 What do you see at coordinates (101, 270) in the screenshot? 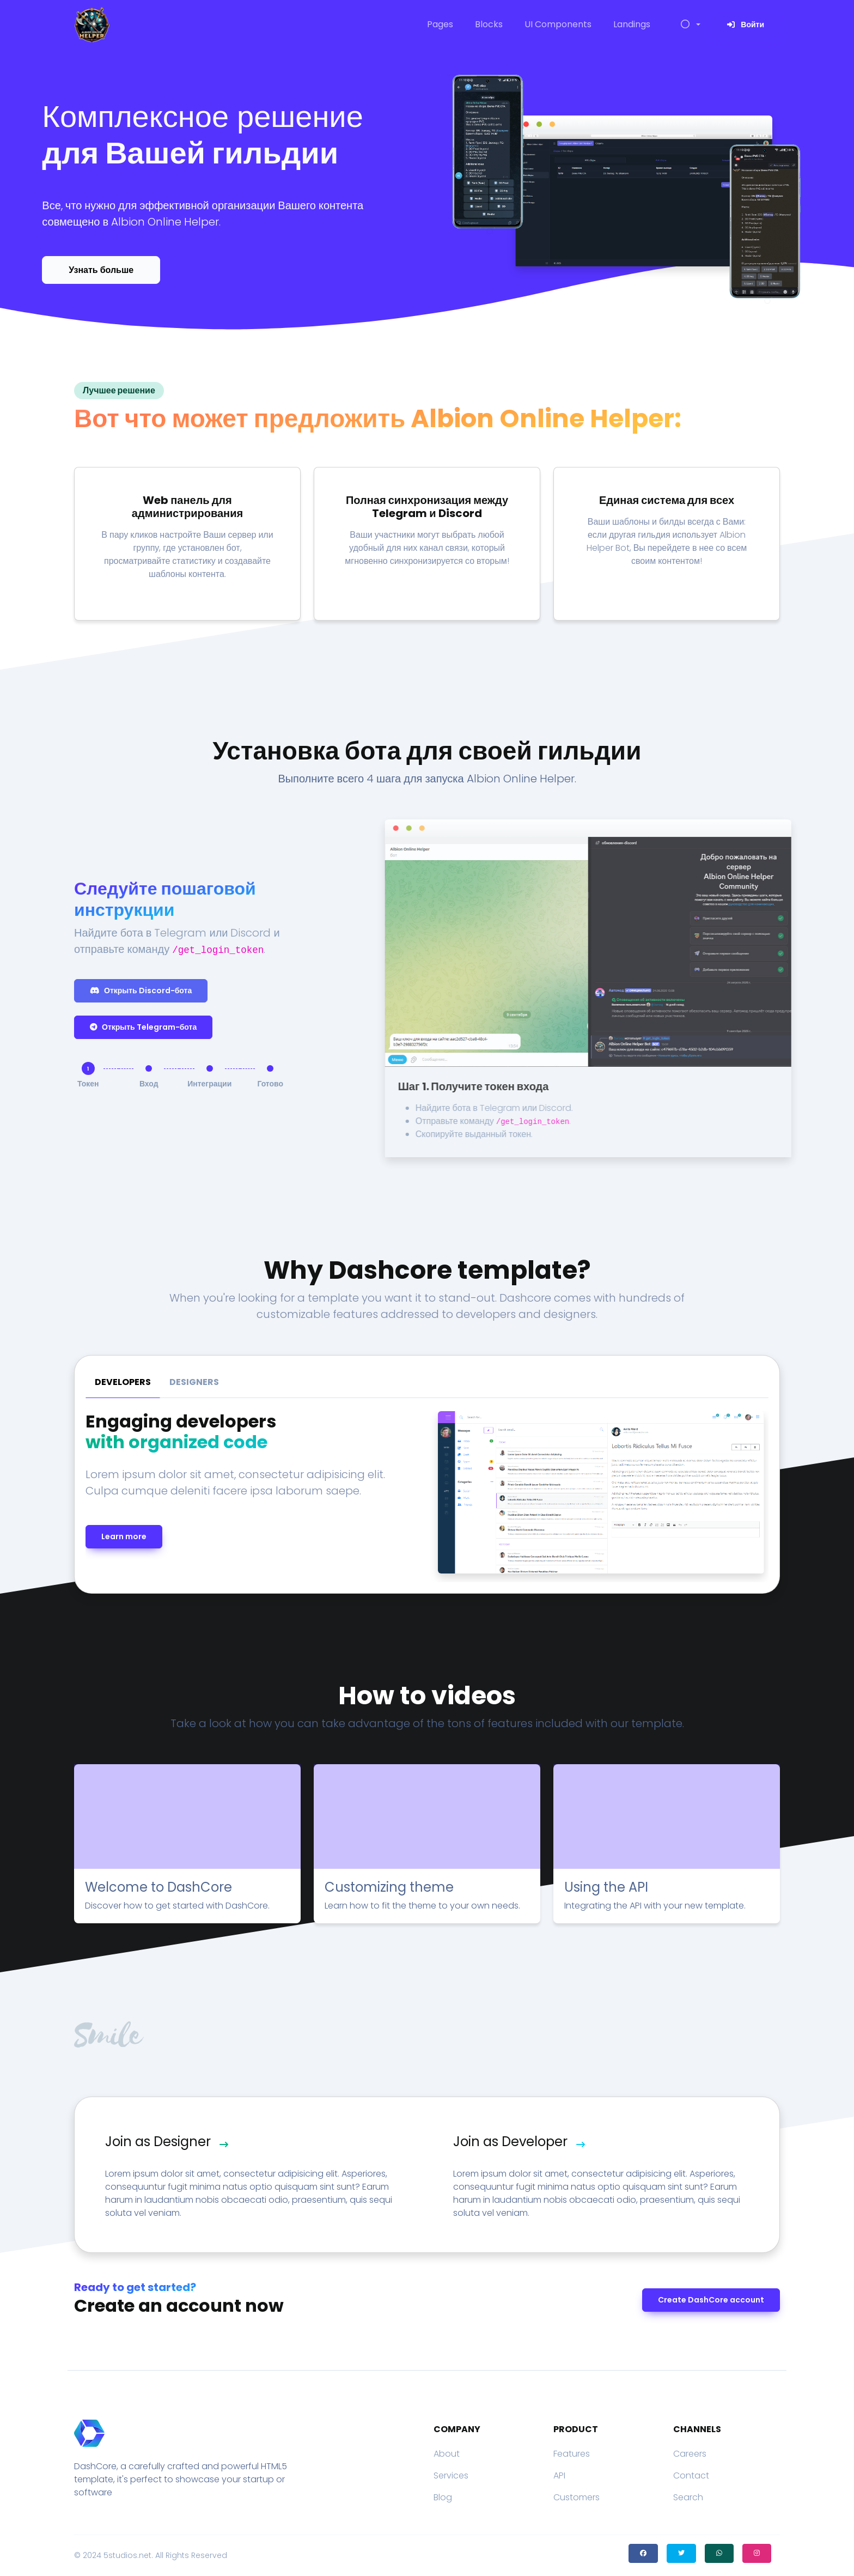
I see `Узнать больше` at bounding box center [101, 270].